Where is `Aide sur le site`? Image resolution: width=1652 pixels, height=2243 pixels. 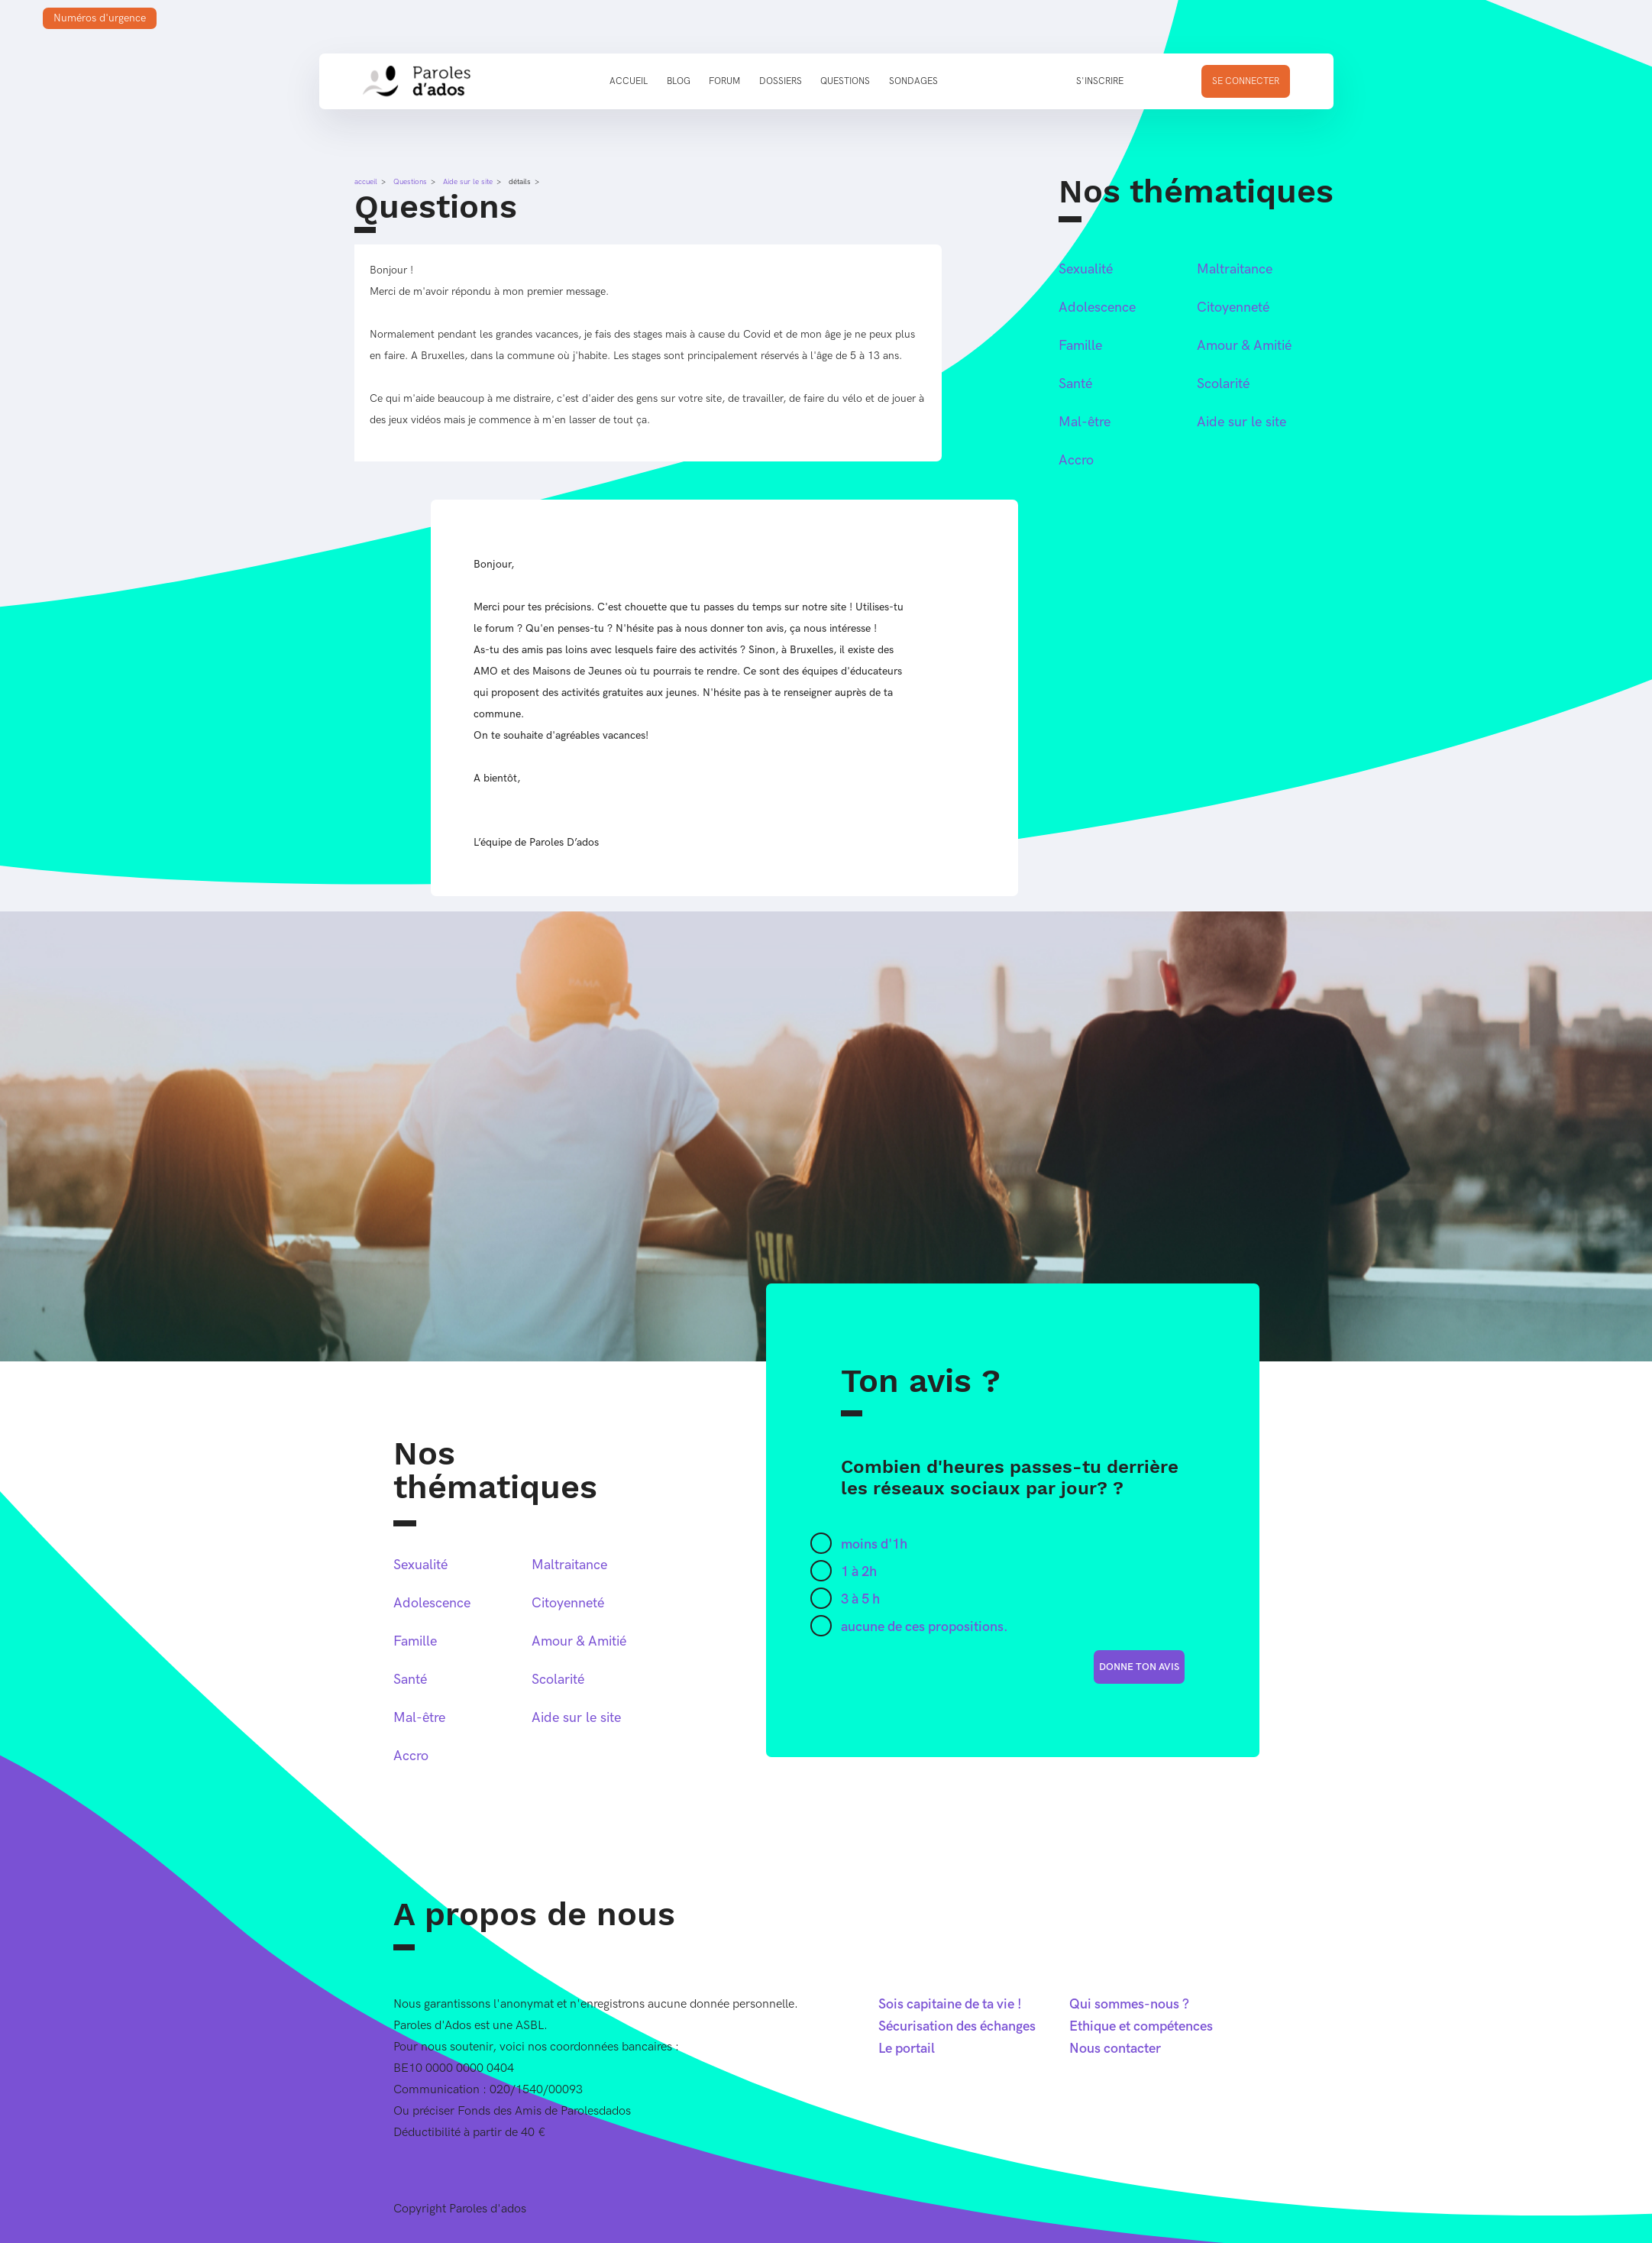
Aide sur le site is located at coordinates (468, 181).